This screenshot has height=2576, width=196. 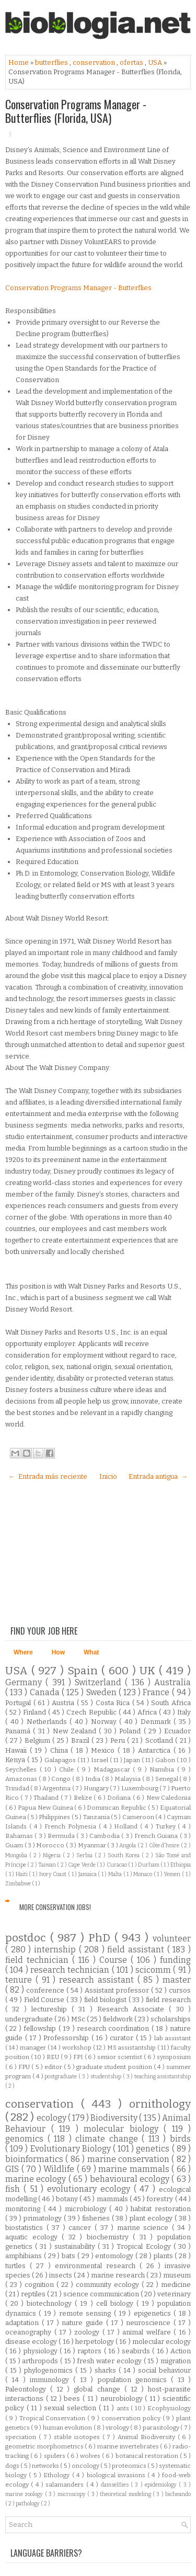 I want to click on Mongolia, so click(x=17, y=1855).